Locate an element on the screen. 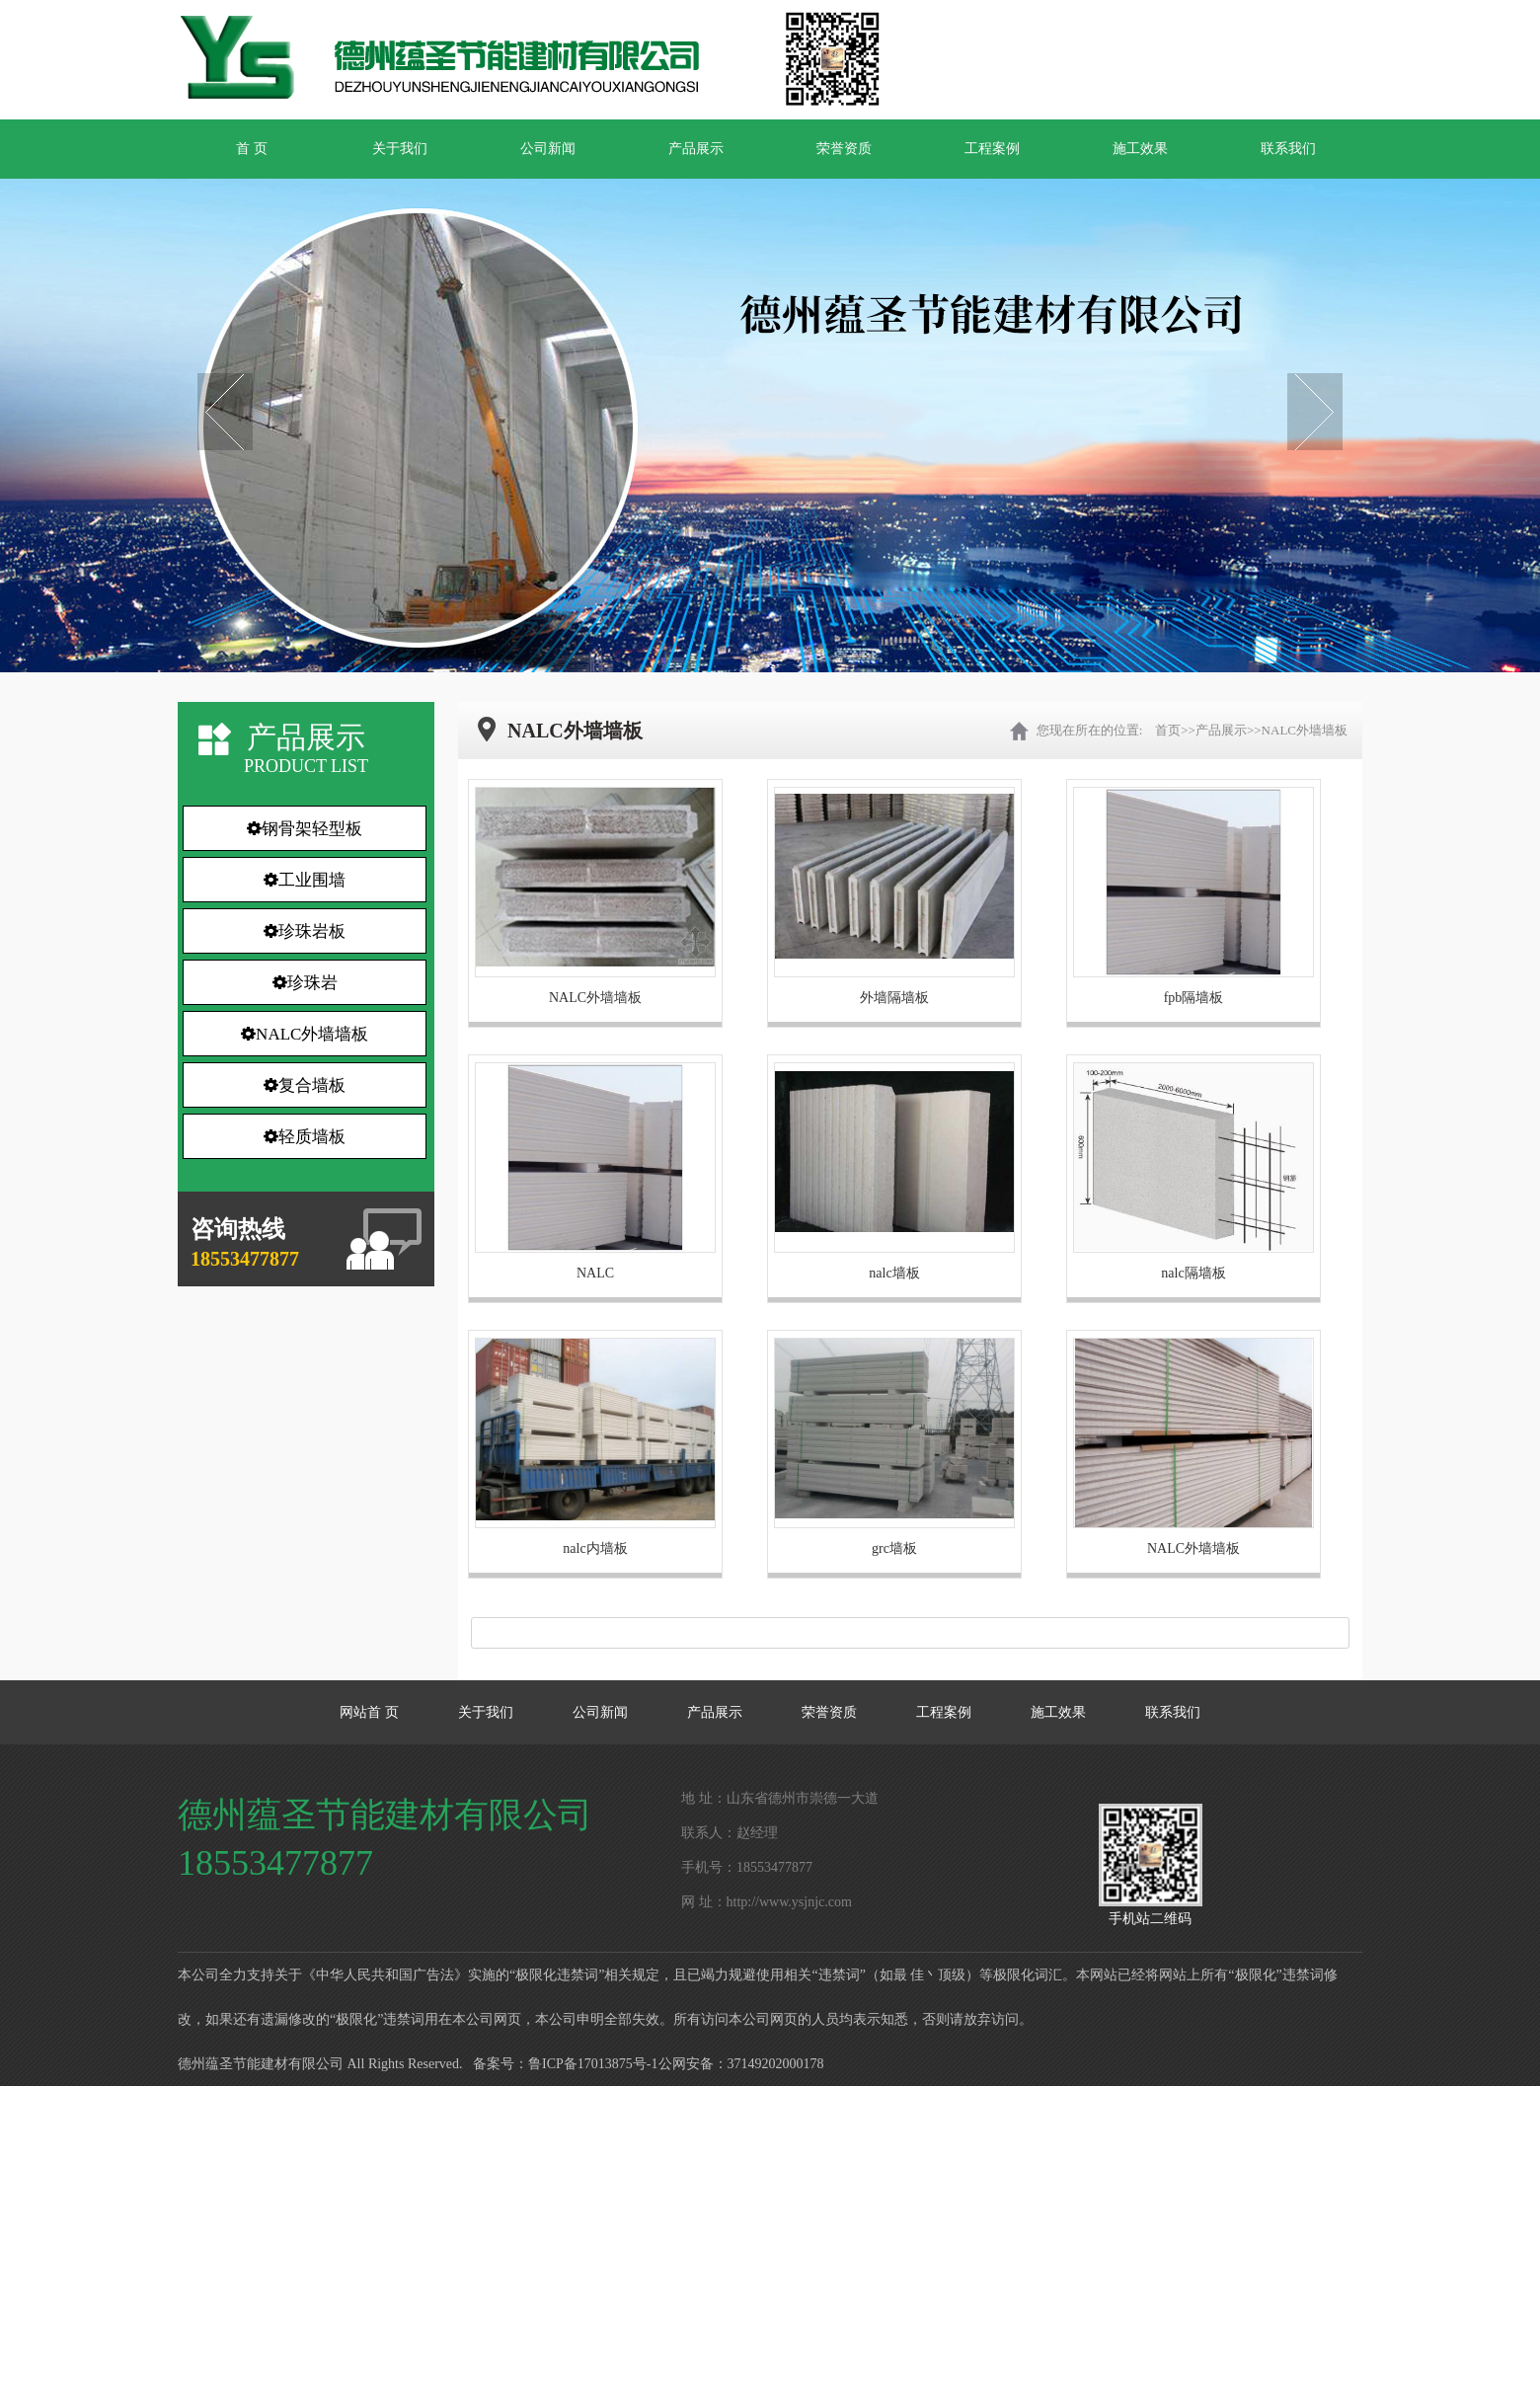 Image resolution: width=1540 pixels, height=2397 pixels. 珍珠岩板 is located at coordinates (305, 931).